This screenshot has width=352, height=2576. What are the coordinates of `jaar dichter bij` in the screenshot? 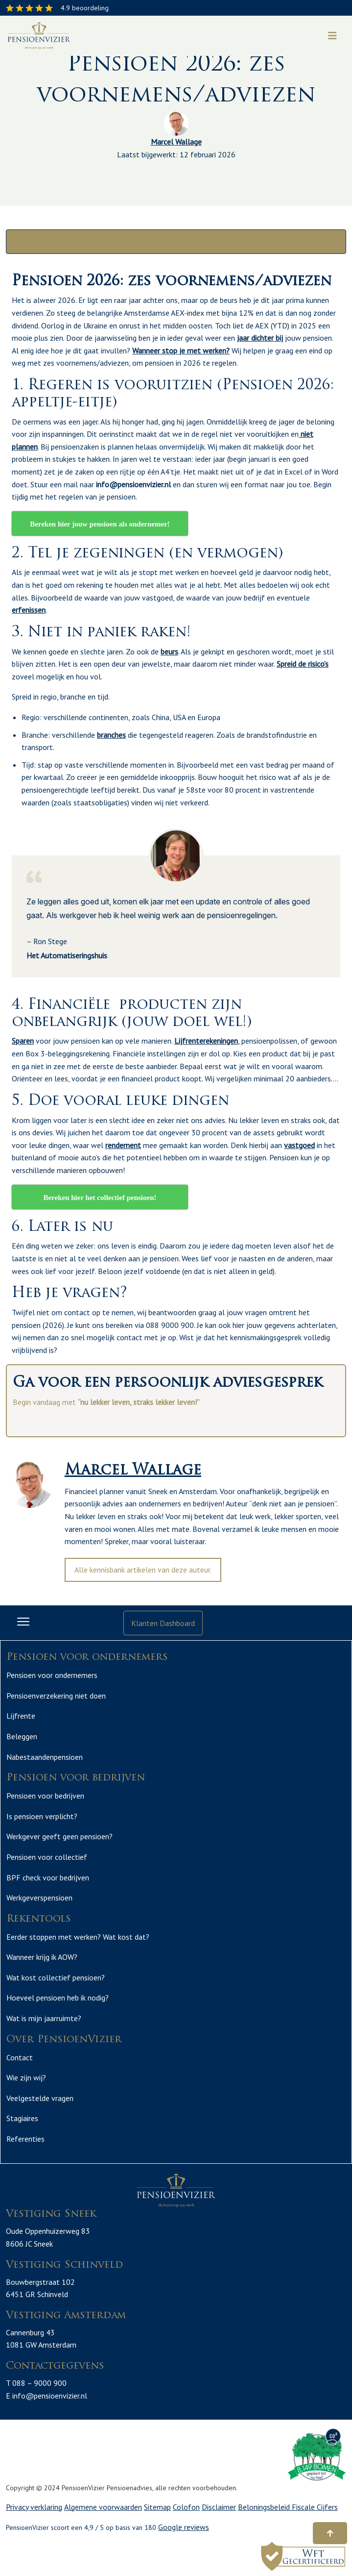 It's located at (260, 338).